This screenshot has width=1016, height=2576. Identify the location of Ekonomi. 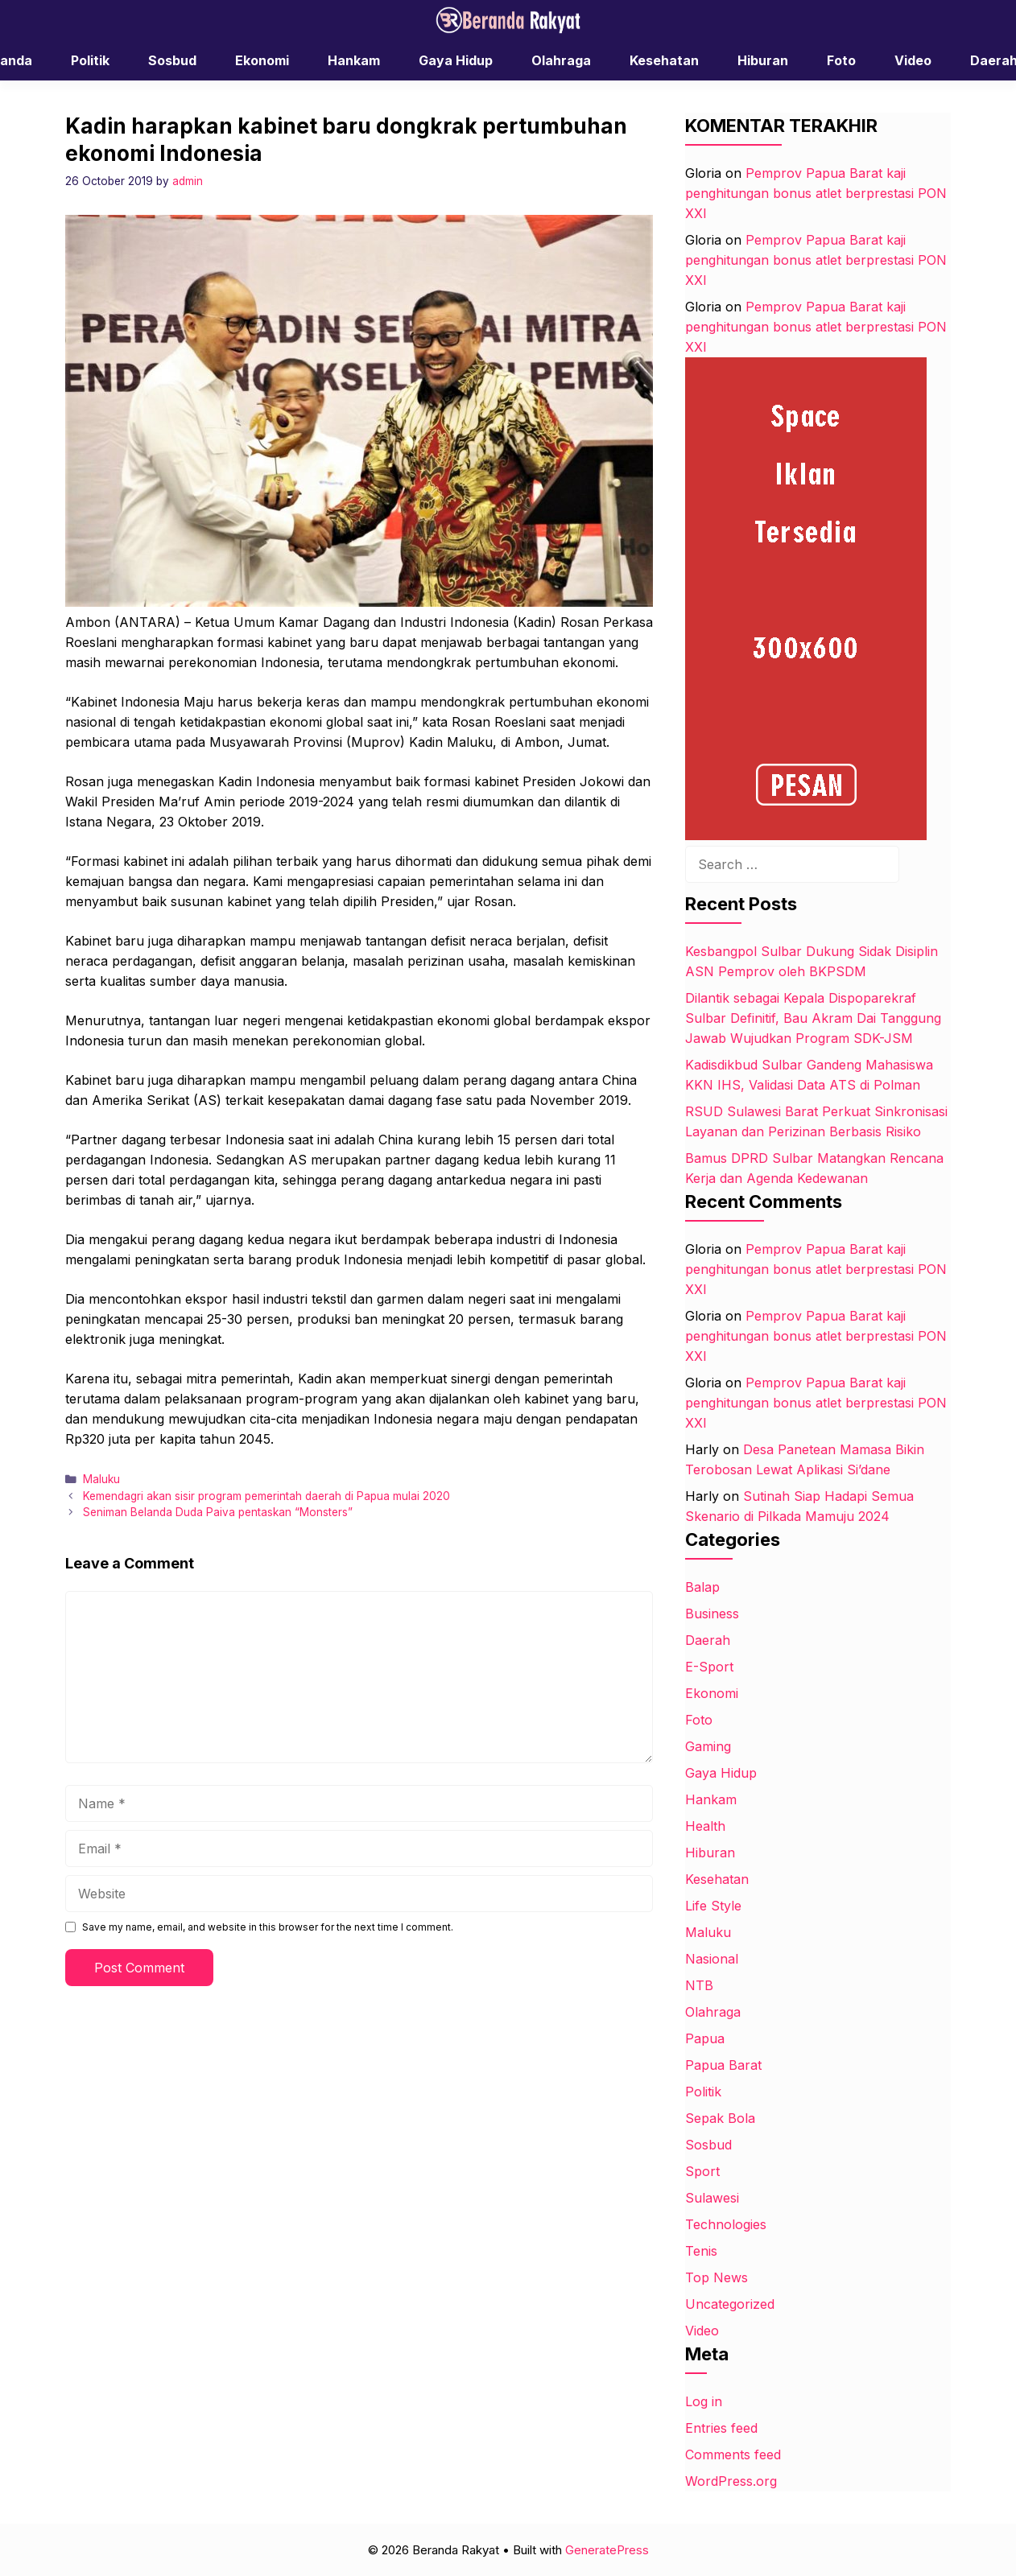
(262, 60).